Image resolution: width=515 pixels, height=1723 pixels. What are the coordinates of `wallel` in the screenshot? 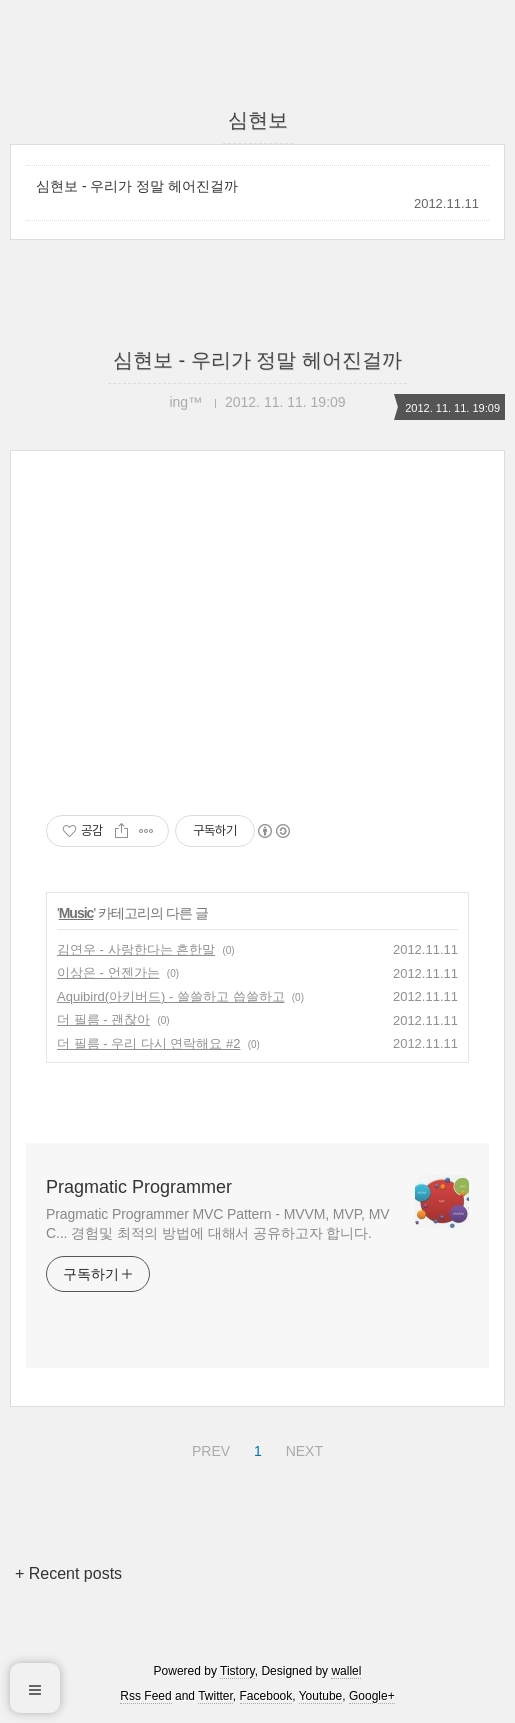 It's located at (346, 1671).